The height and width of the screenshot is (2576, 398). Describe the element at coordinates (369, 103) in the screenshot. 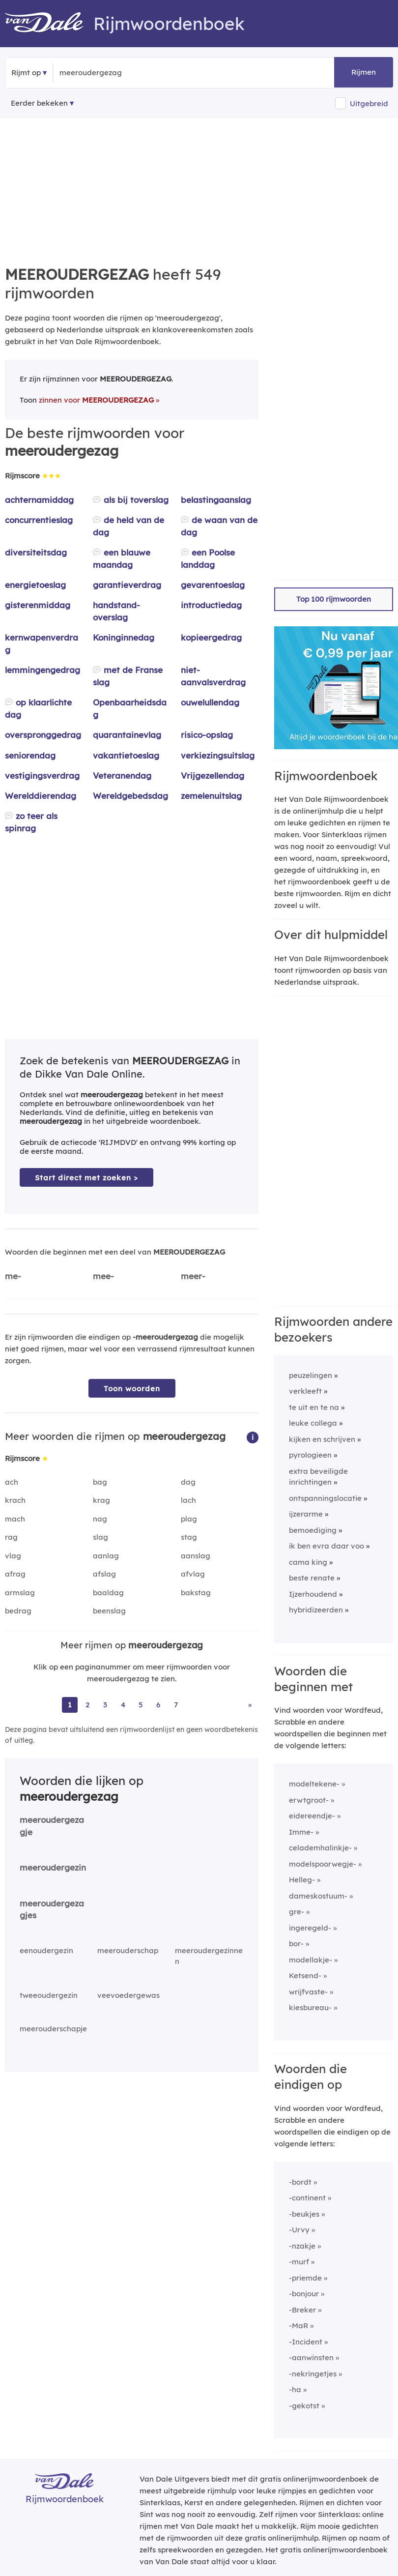

I see `Uitgebreid [button]` at that location.